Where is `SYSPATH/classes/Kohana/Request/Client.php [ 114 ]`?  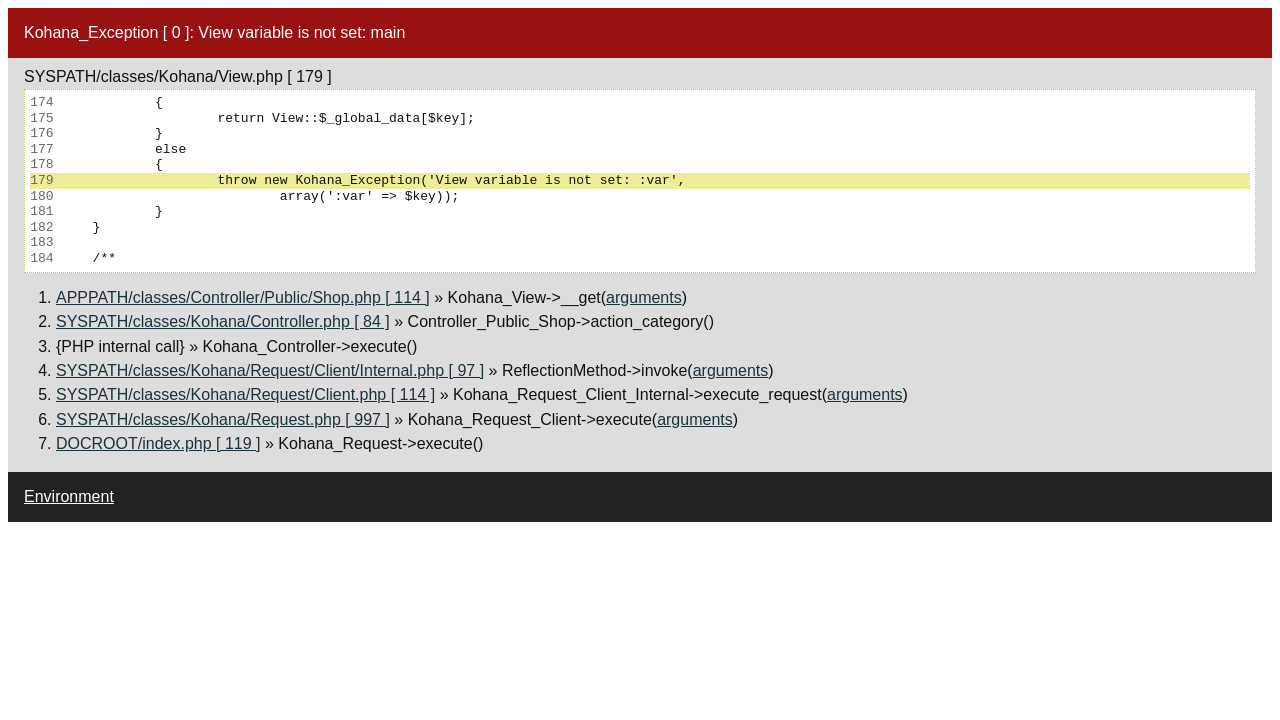
SYSPATH/classes/Kohana/Request/Client.php [ 114 ] is located at coordinates (245, 394).